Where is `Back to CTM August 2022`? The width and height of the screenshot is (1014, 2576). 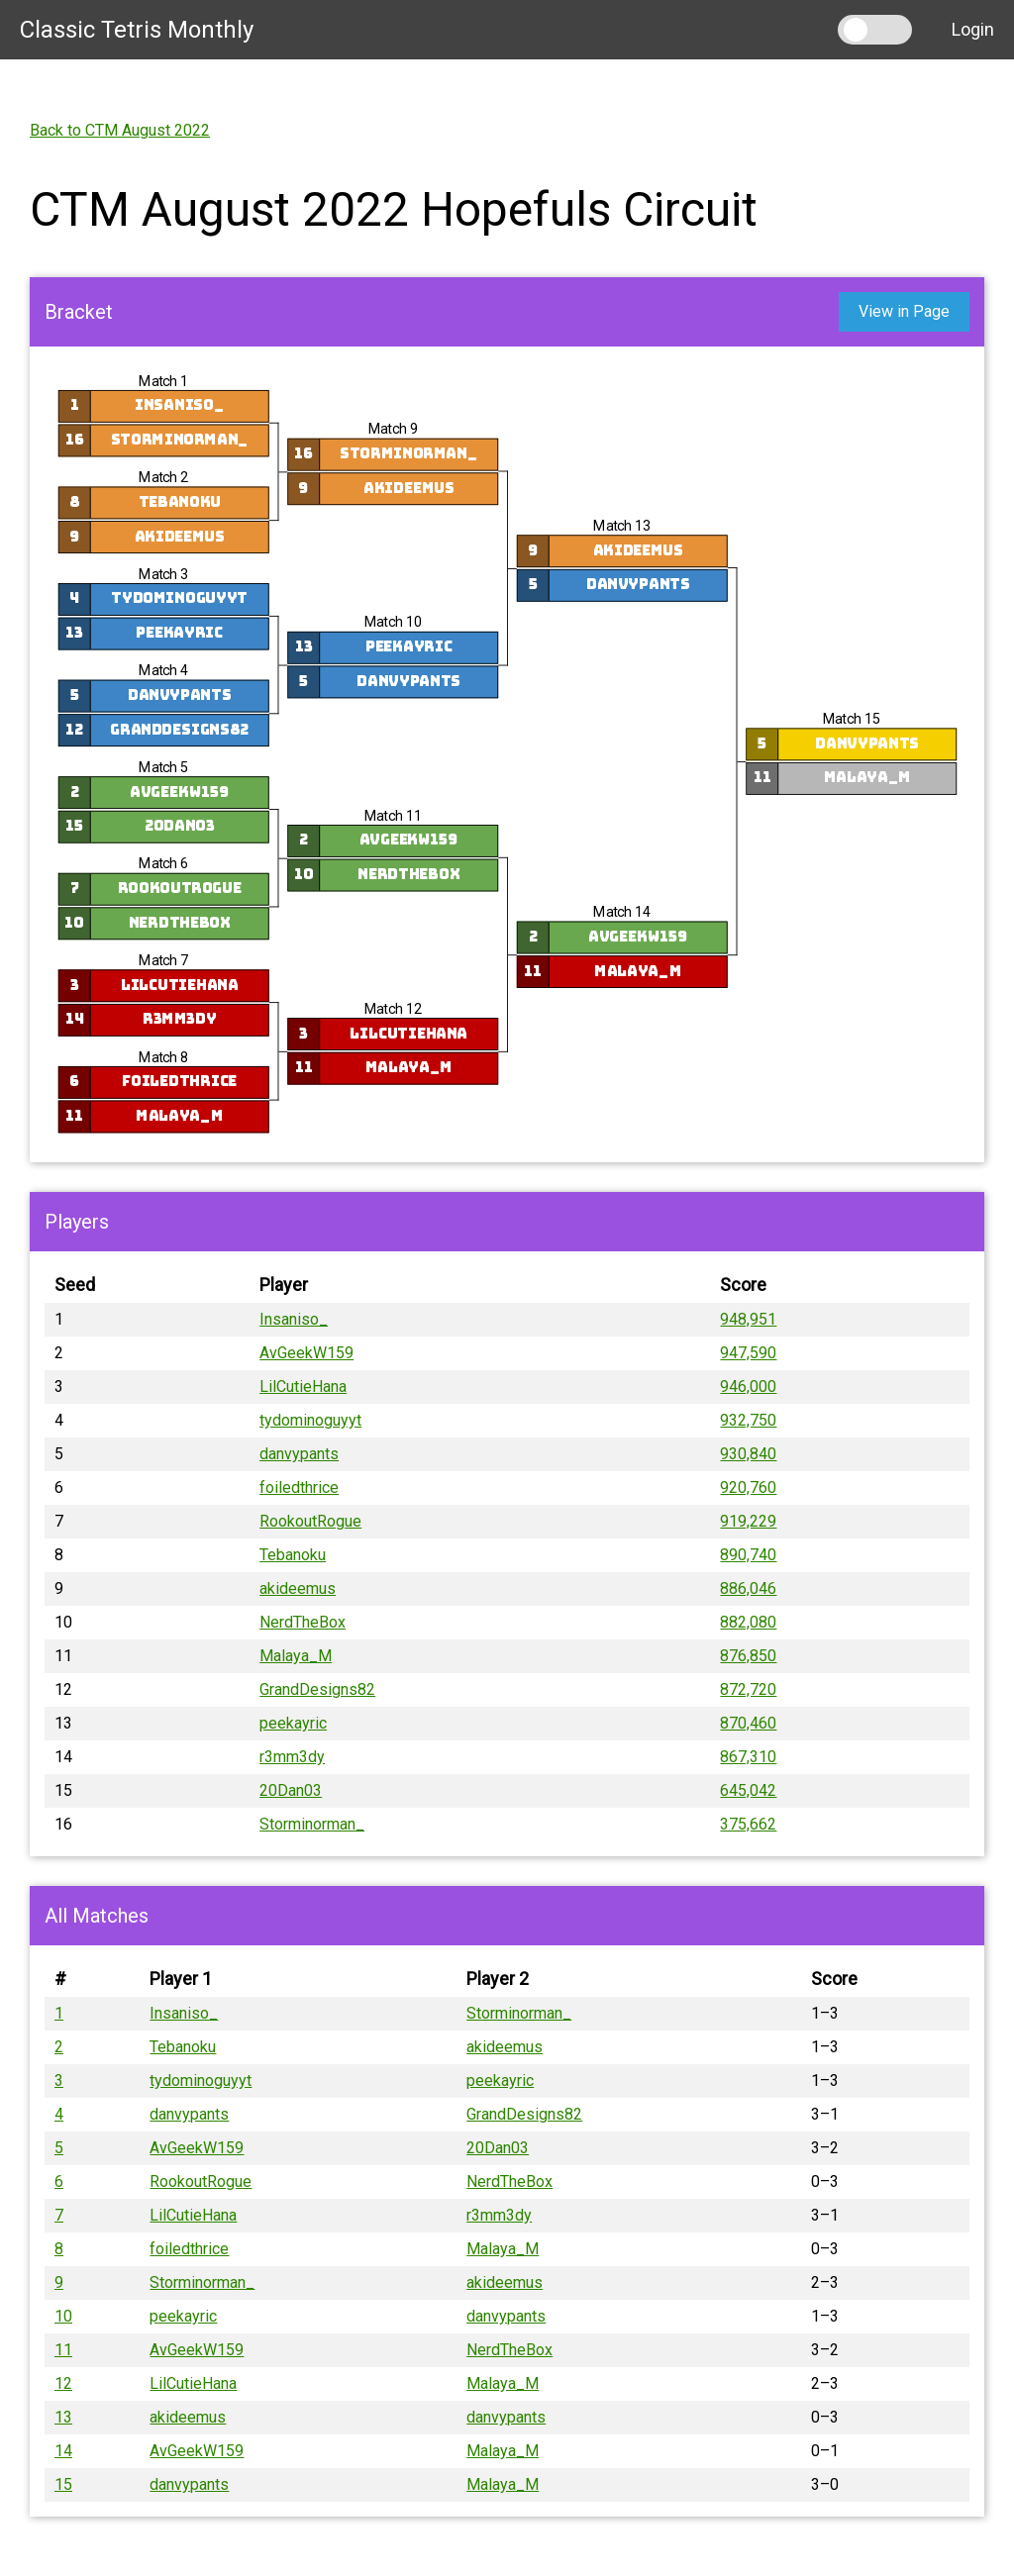 Back to CTM August 2022 is located at coordinates (120, 130).